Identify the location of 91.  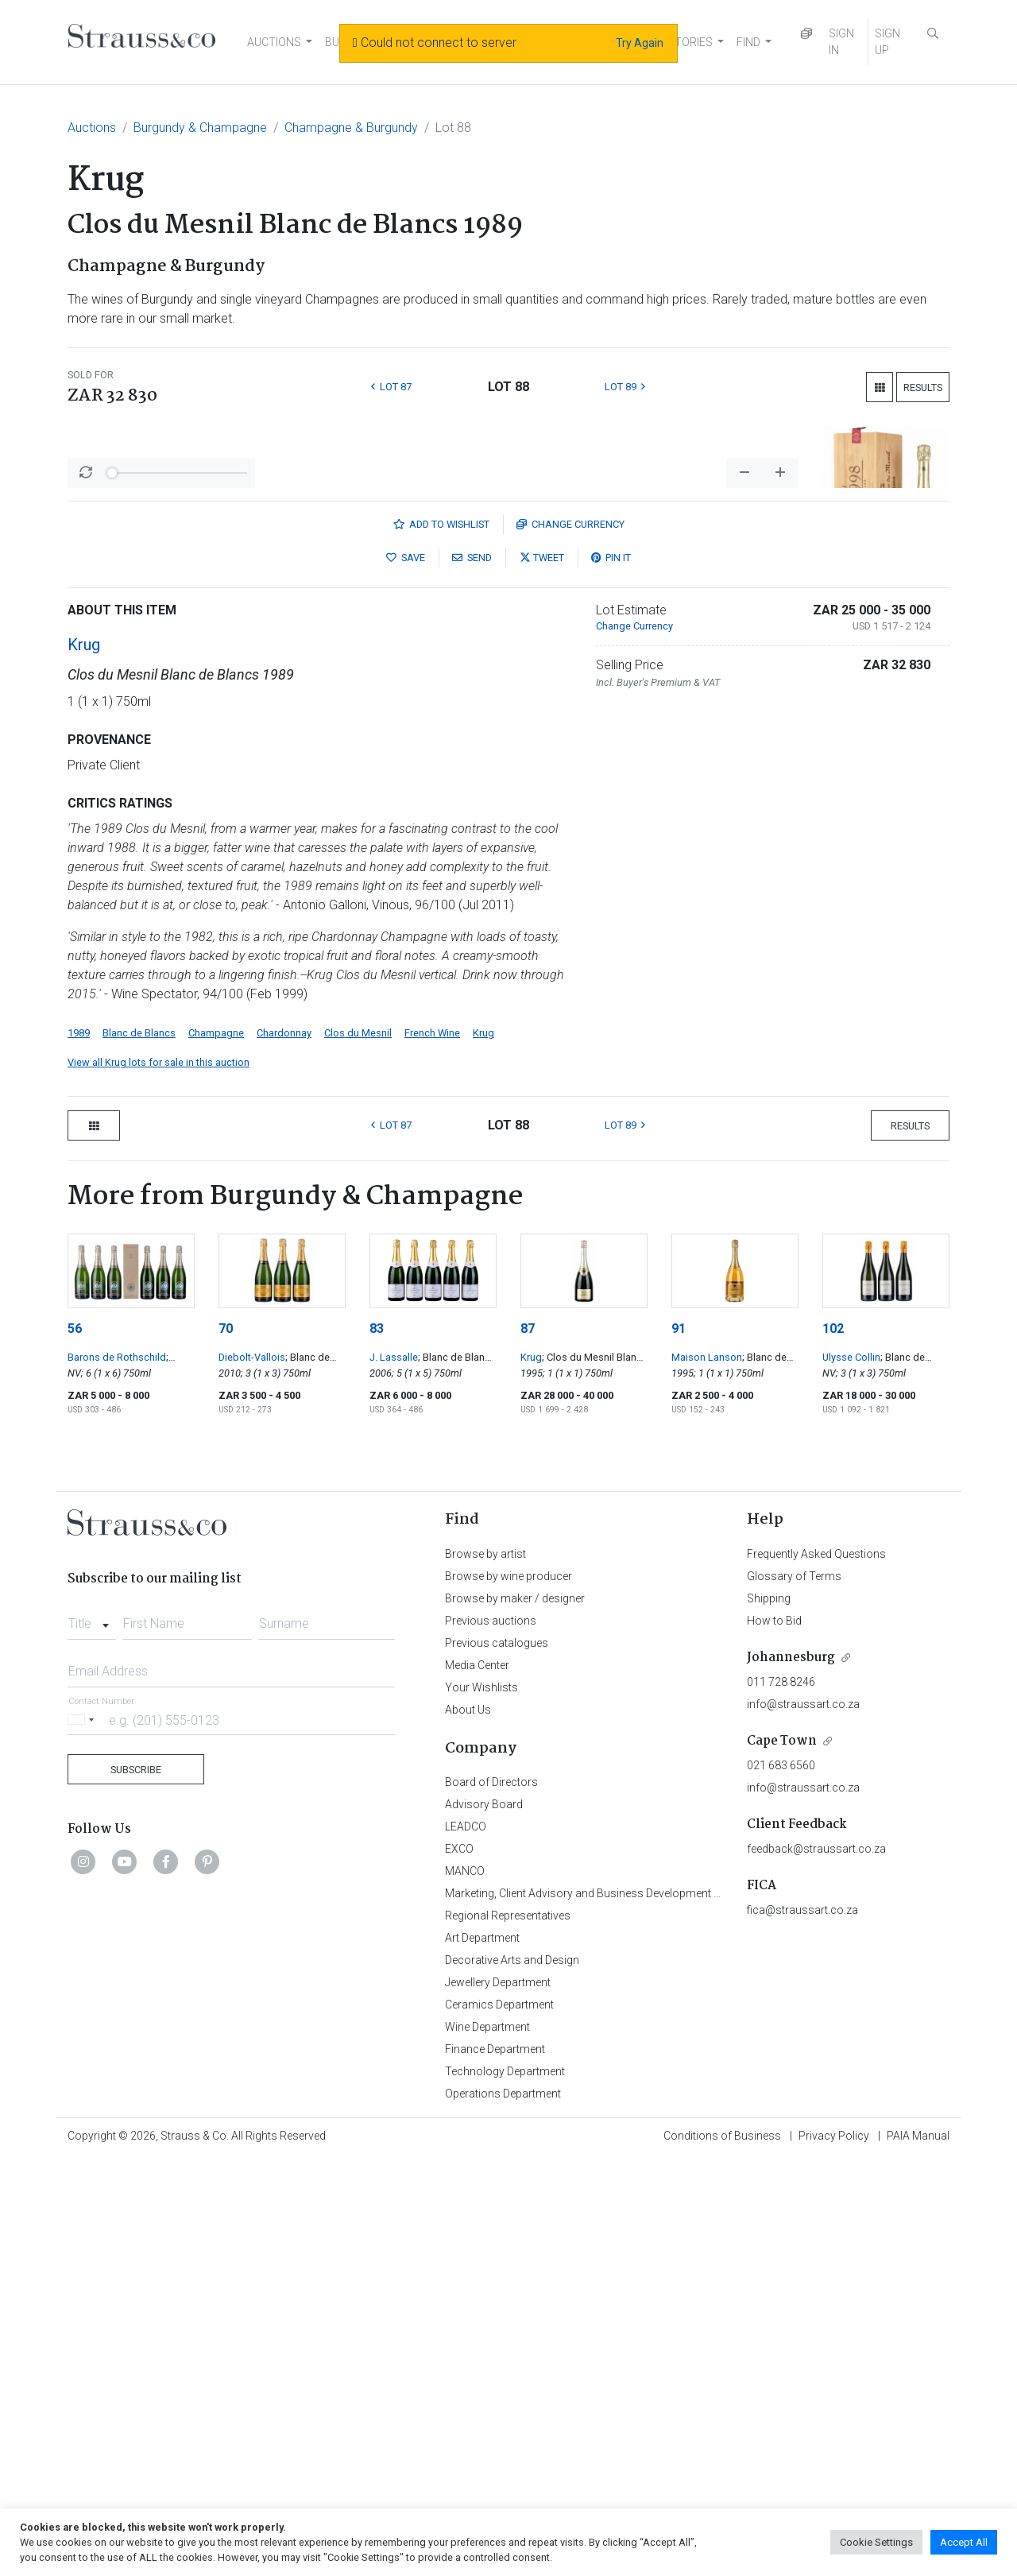
(678, 1745).